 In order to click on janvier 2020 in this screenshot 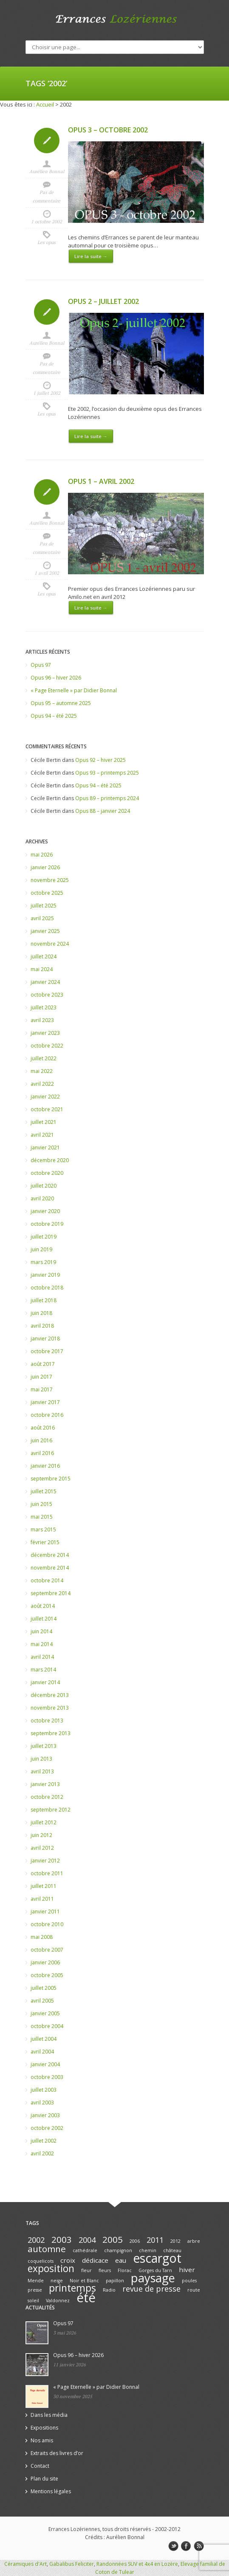, I will do `click(45, 1211)`.